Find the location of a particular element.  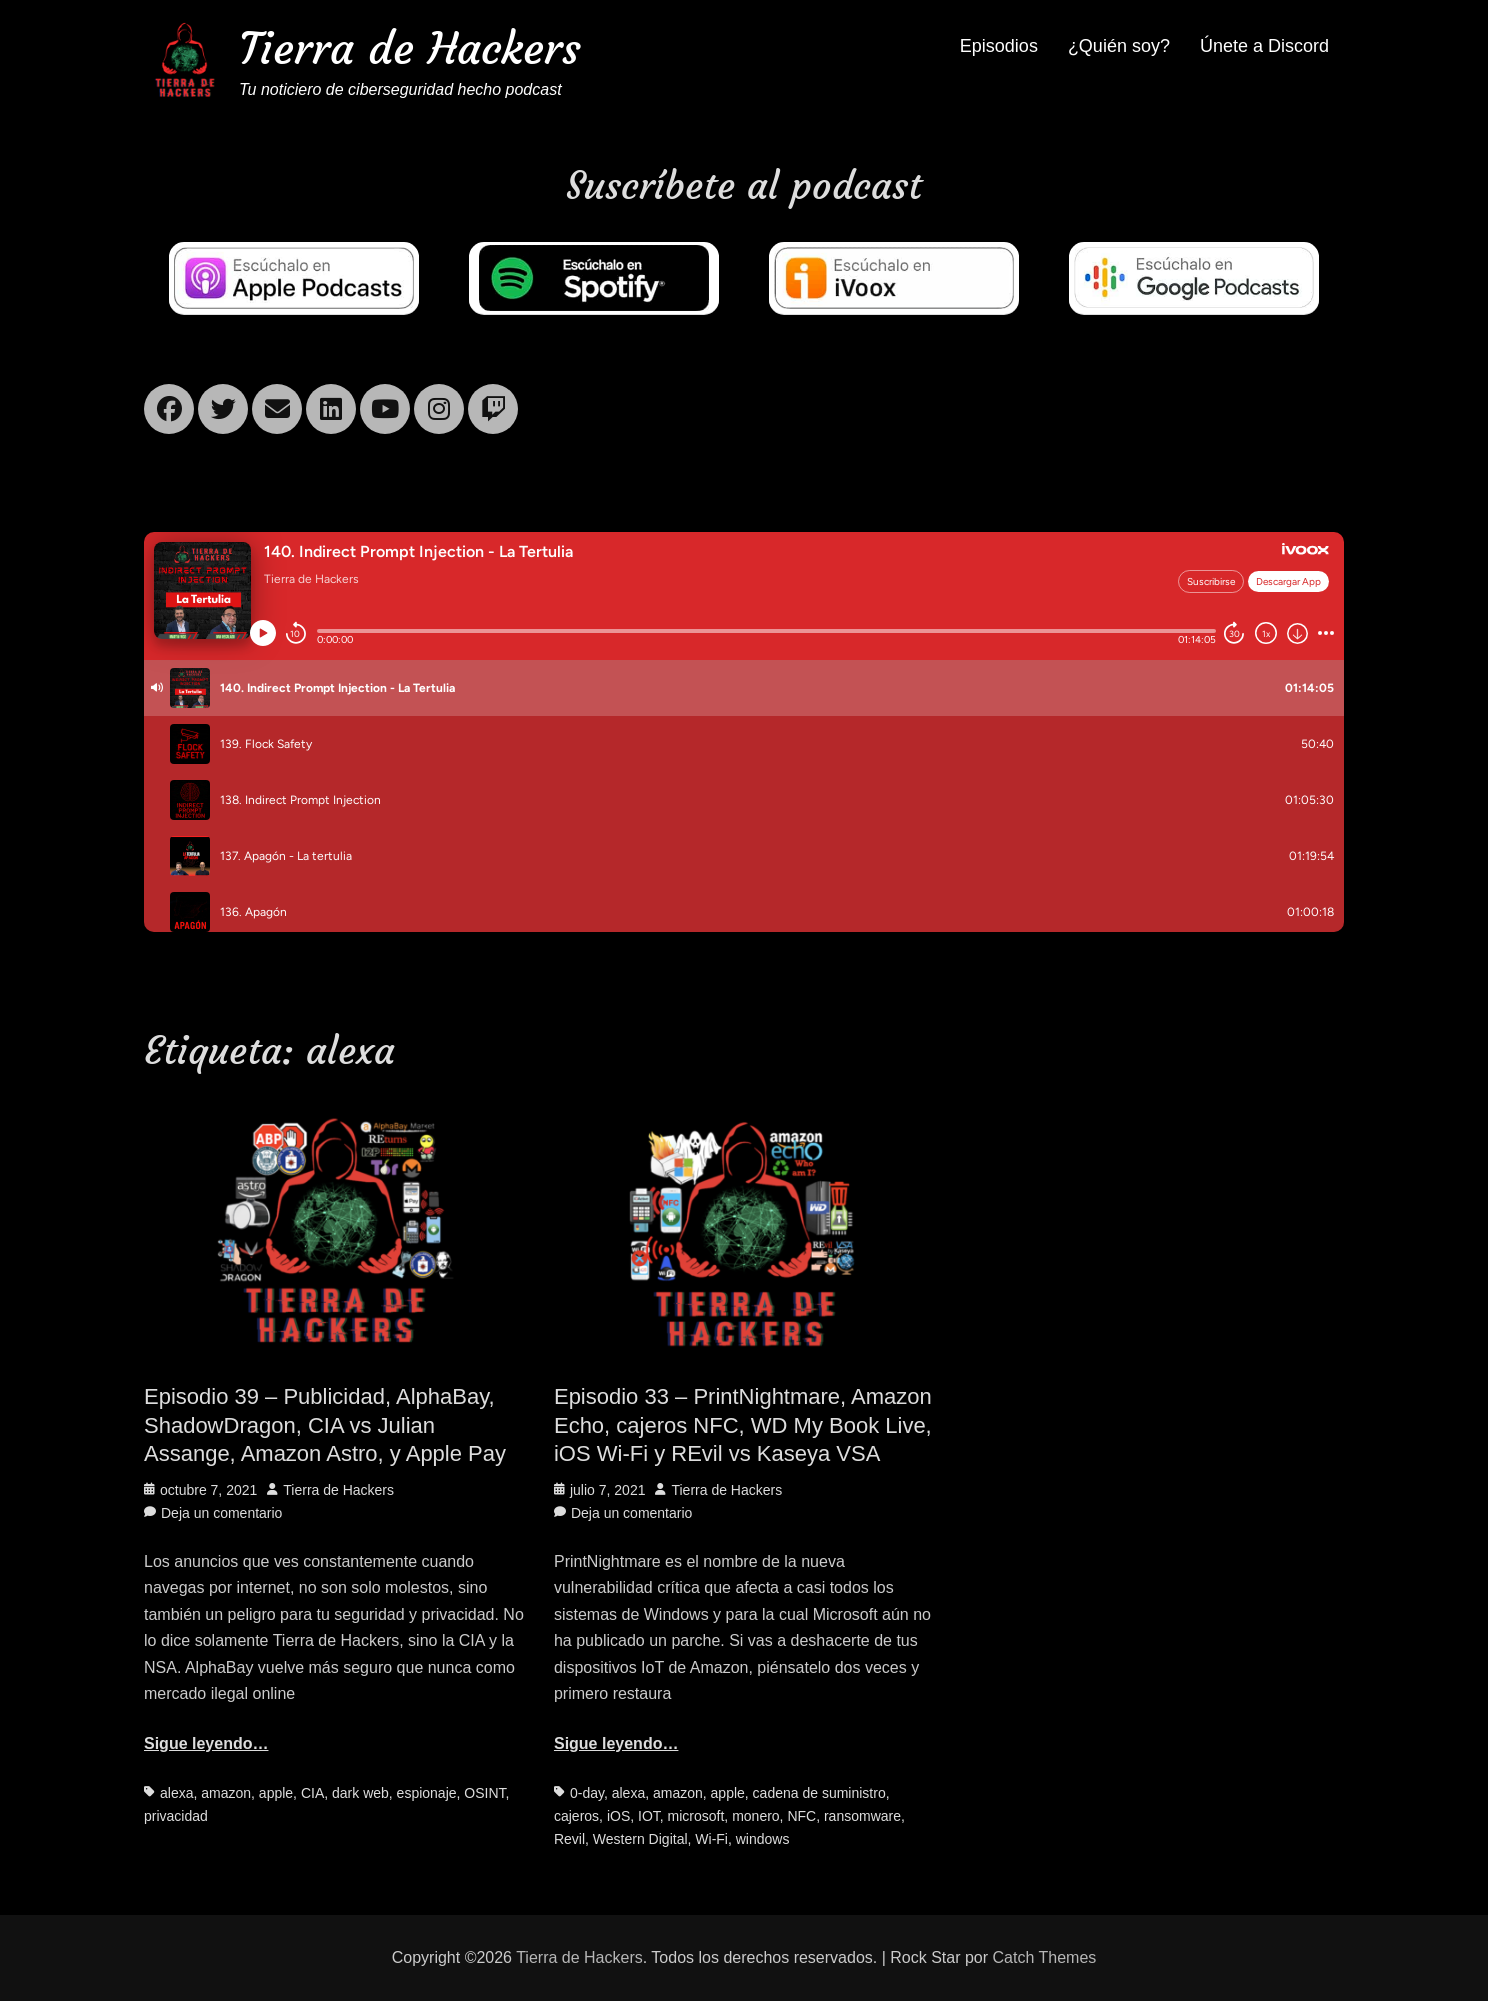

dark web is located at coordinates (360, 1793).